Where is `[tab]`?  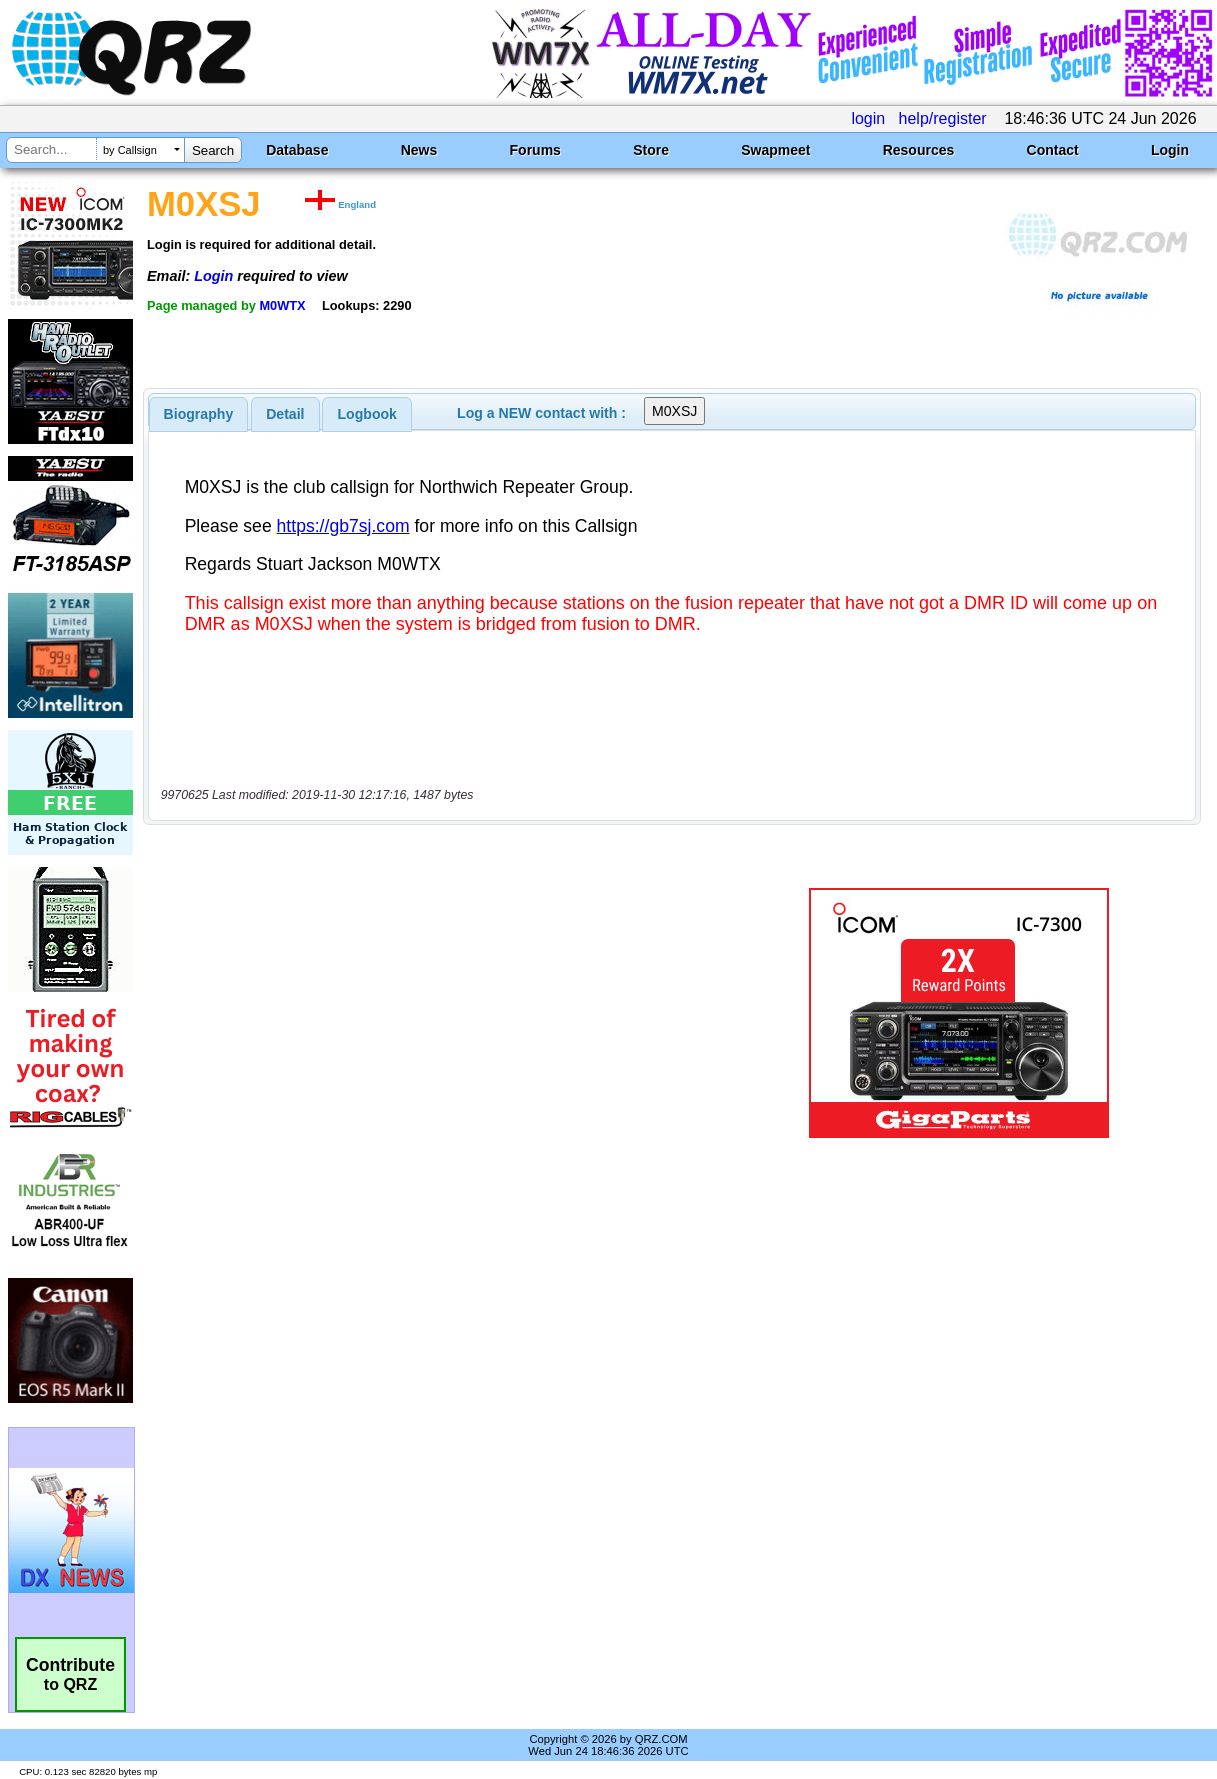 [tab] is located at coordinates (199, 414).